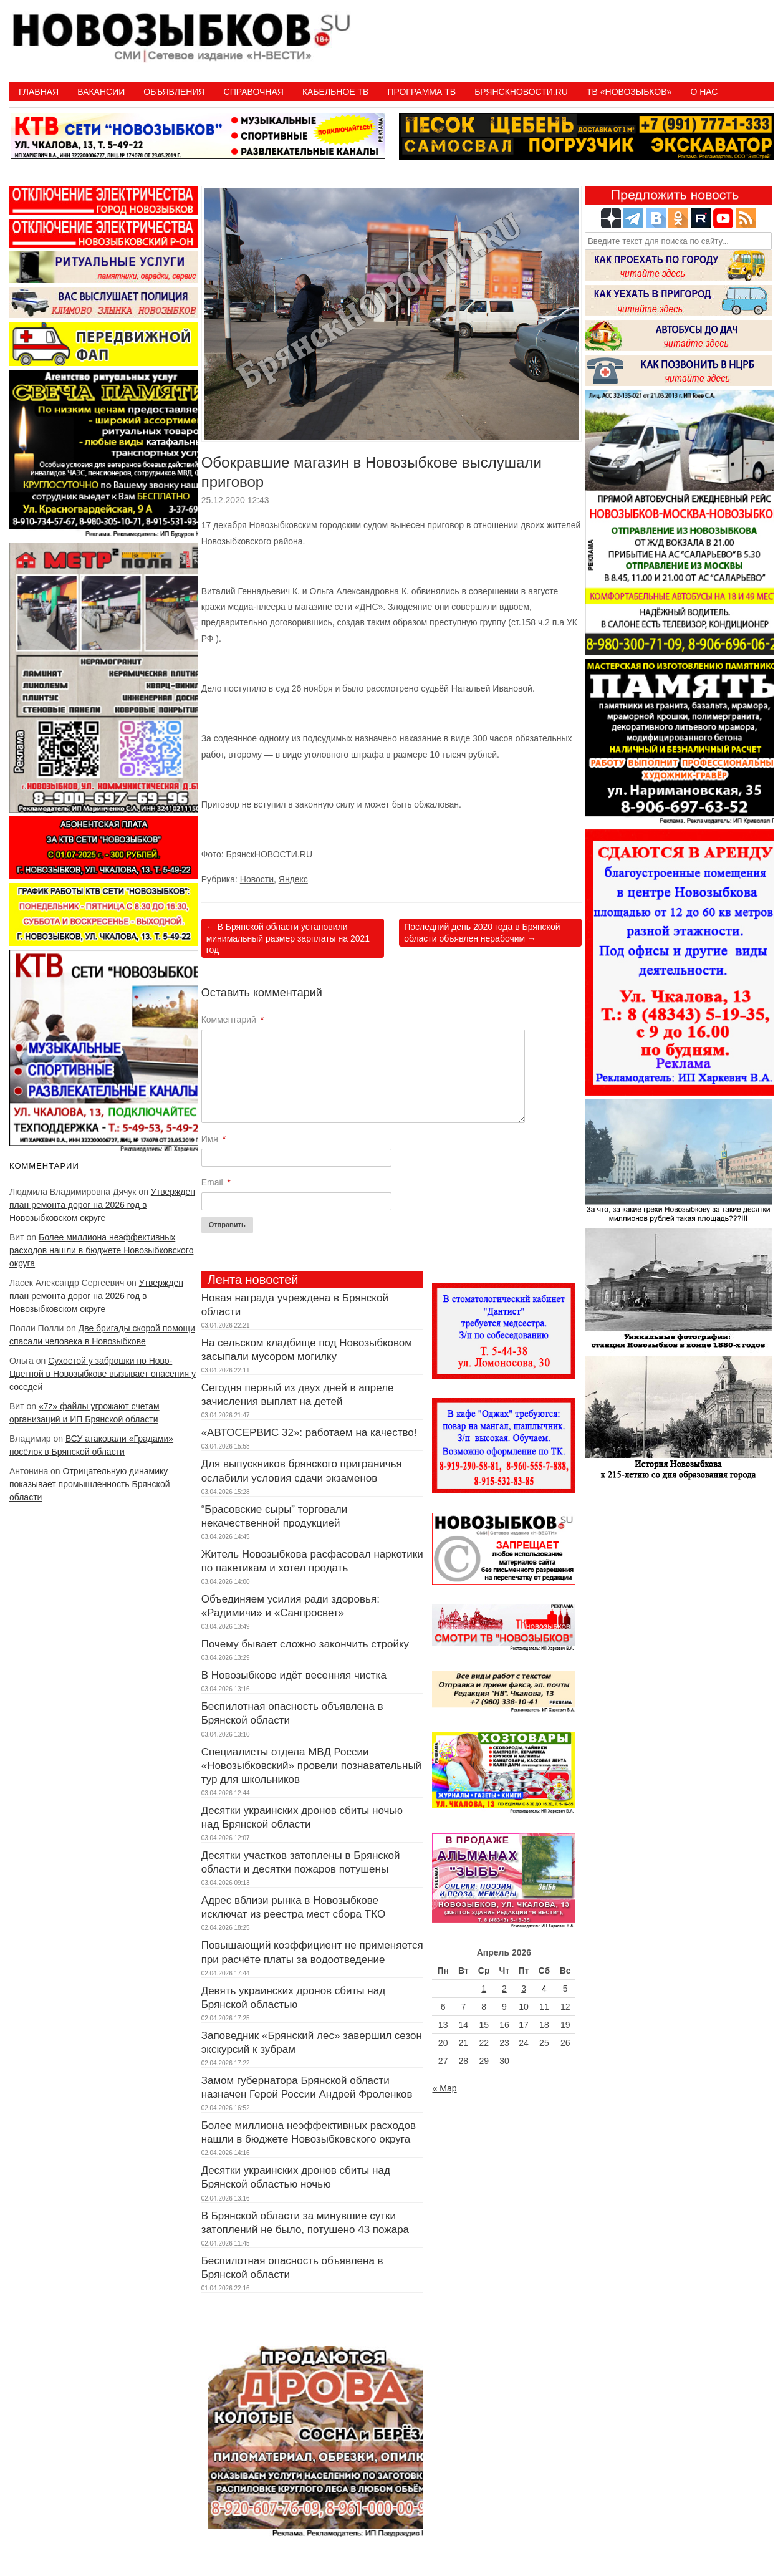  I want to click on Имя, so click(213, 1139).